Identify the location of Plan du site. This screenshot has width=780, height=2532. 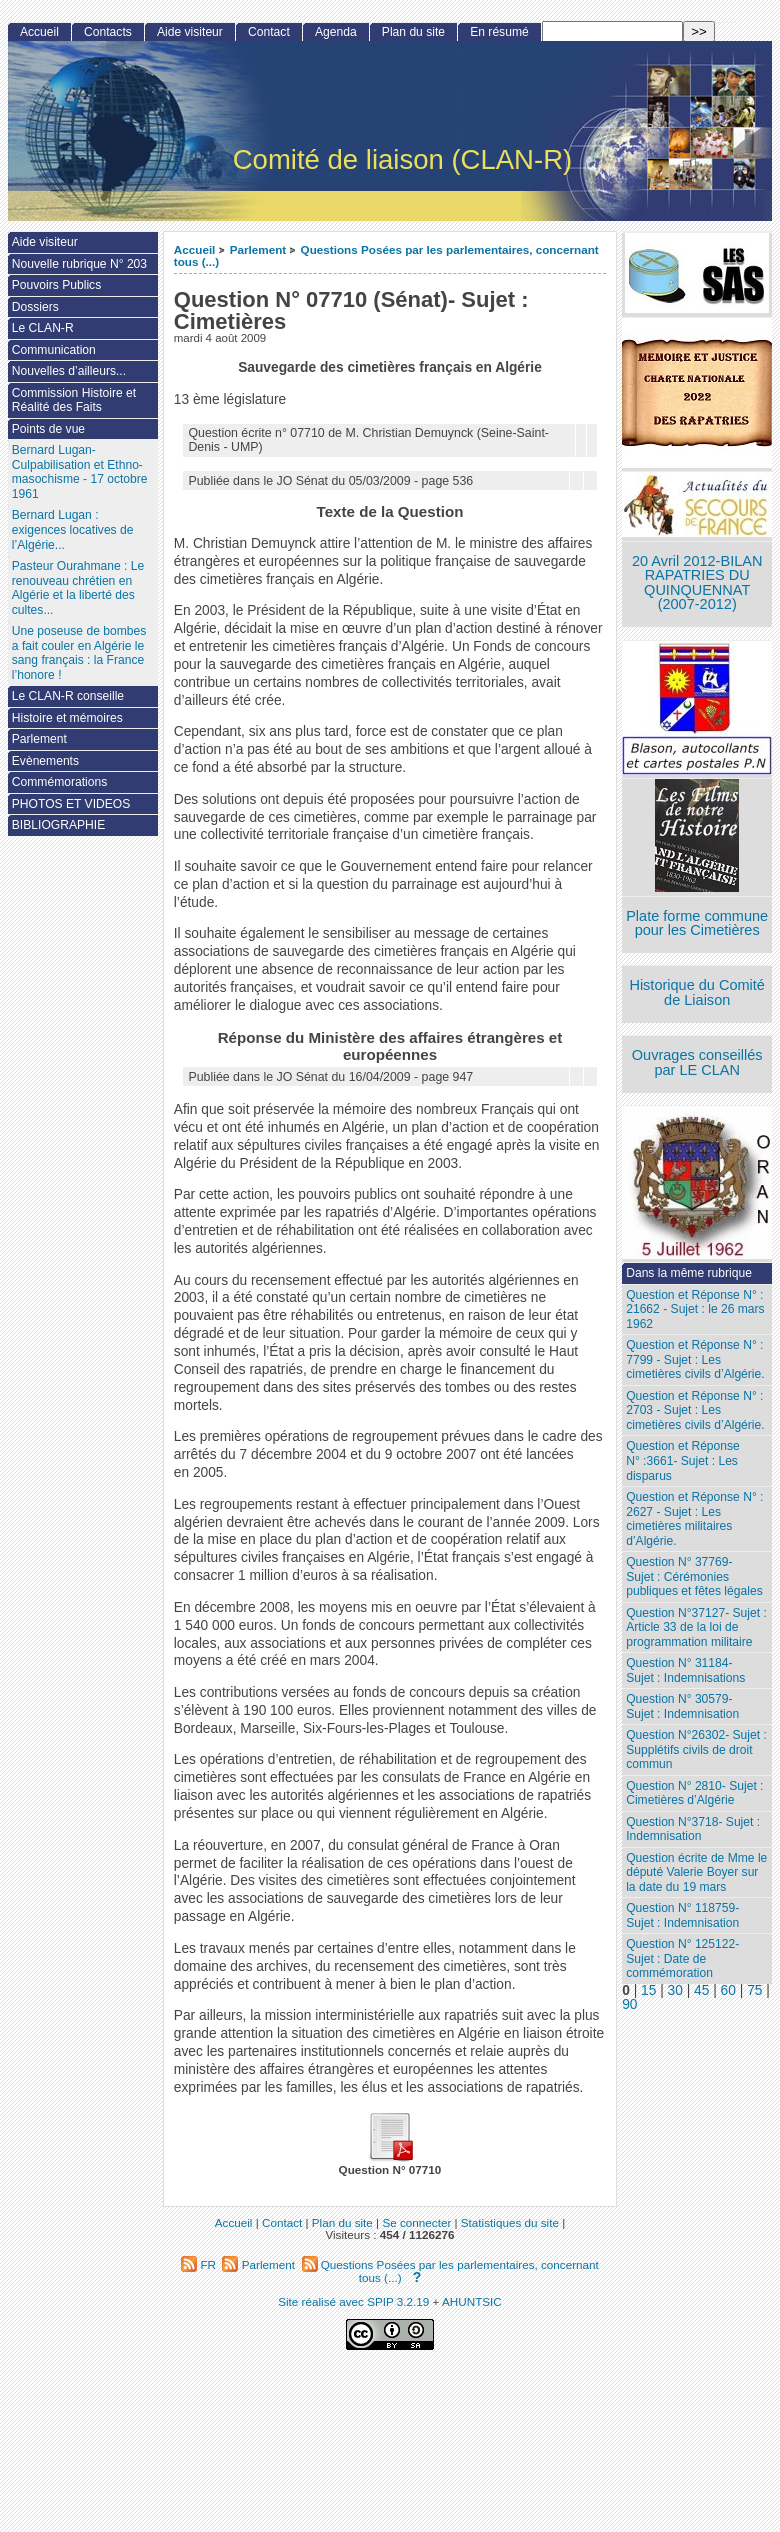
(413, 32).